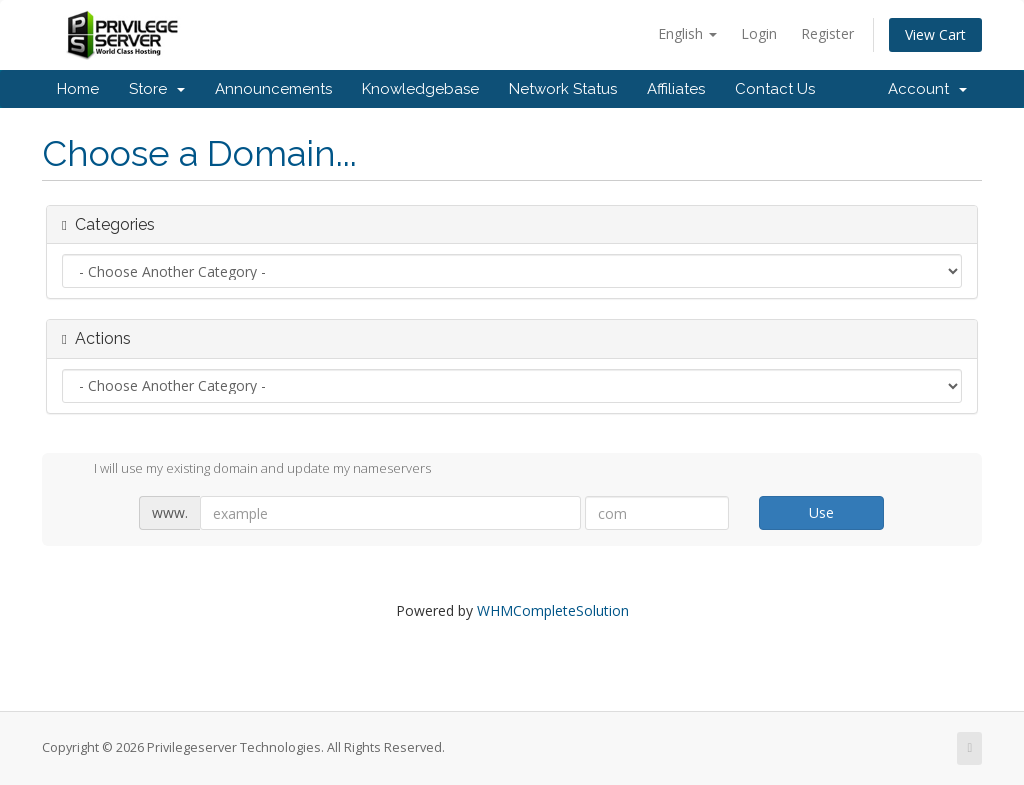  What do you see at coordinates (273, 89) in the screenshot?
I see `Announcements` at bounding box center [273, 89].